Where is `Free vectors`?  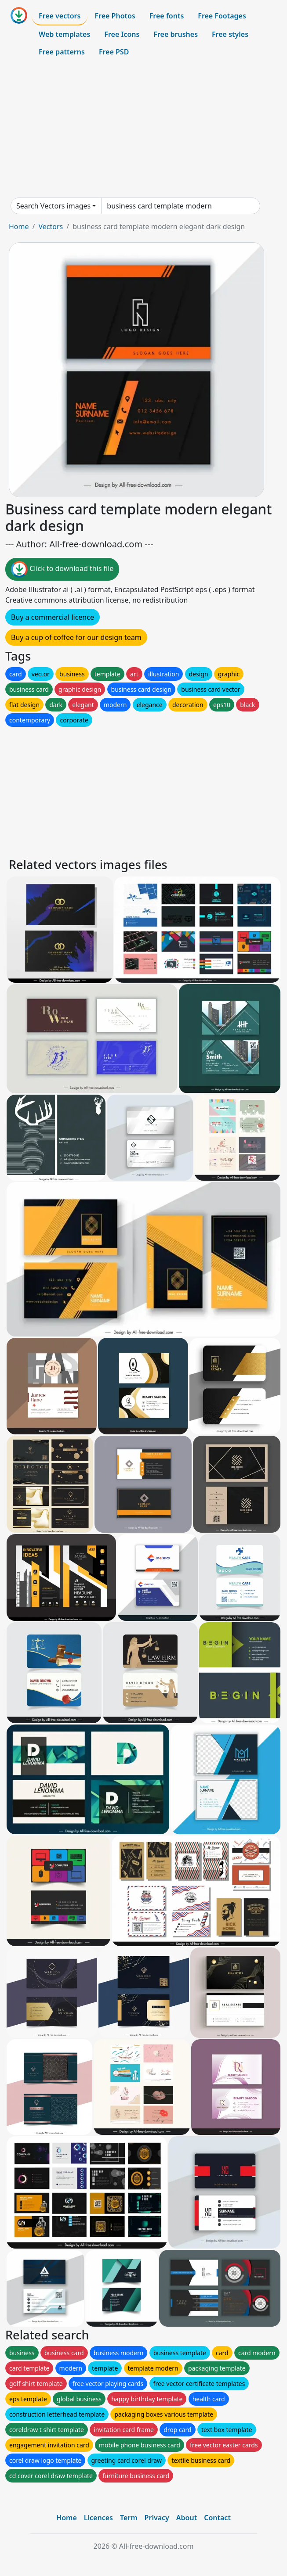
Free vectors is located at coordinates (59, 16).